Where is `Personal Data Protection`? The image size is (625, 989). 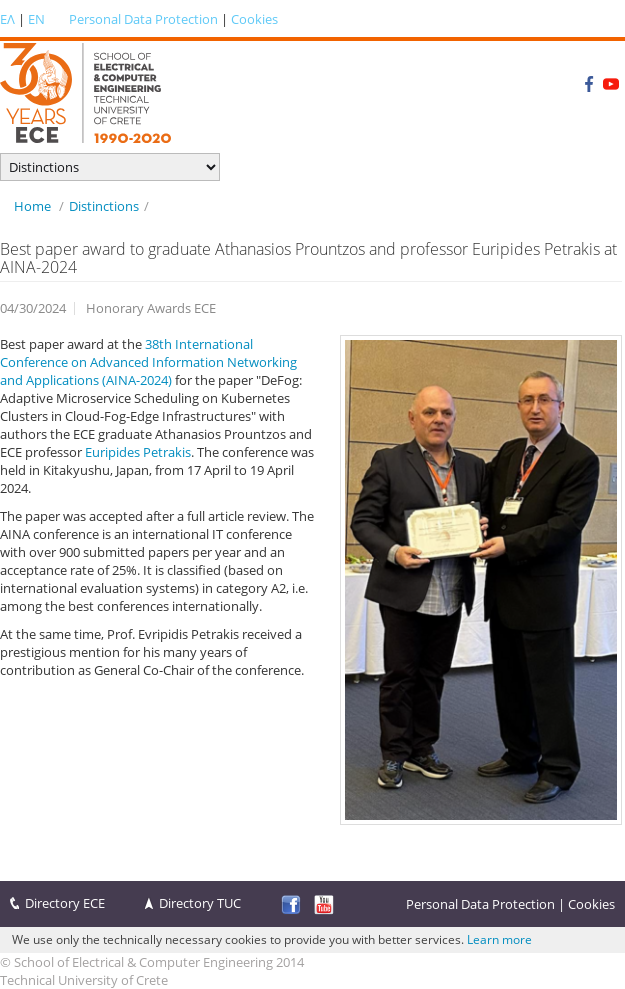 Personal Data Protection is located at coordinates (143, 19).